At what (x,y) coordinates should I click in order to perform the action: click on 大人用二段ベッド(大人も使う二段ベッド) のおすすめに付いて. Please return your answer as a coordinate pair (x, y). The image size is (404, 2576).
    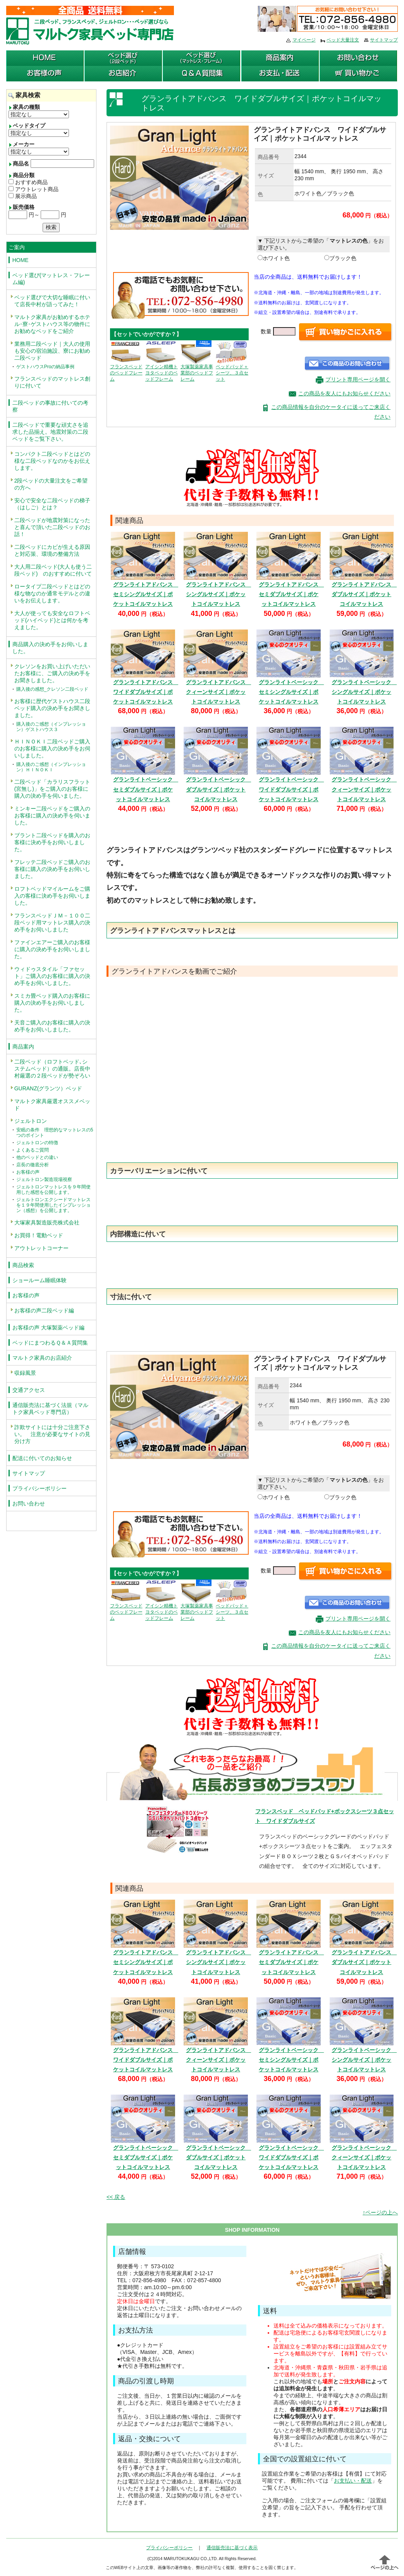
    Looking at the image, I should click on (53, 570).